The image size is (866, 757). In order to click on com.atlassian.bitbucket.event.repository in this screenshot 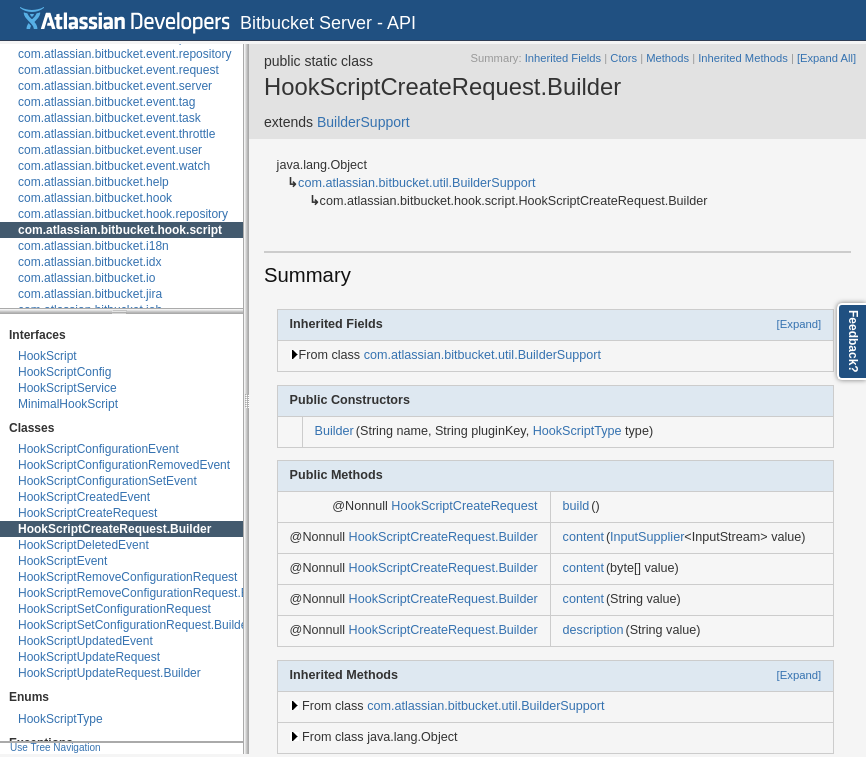, I will do `click(124, 54)`.